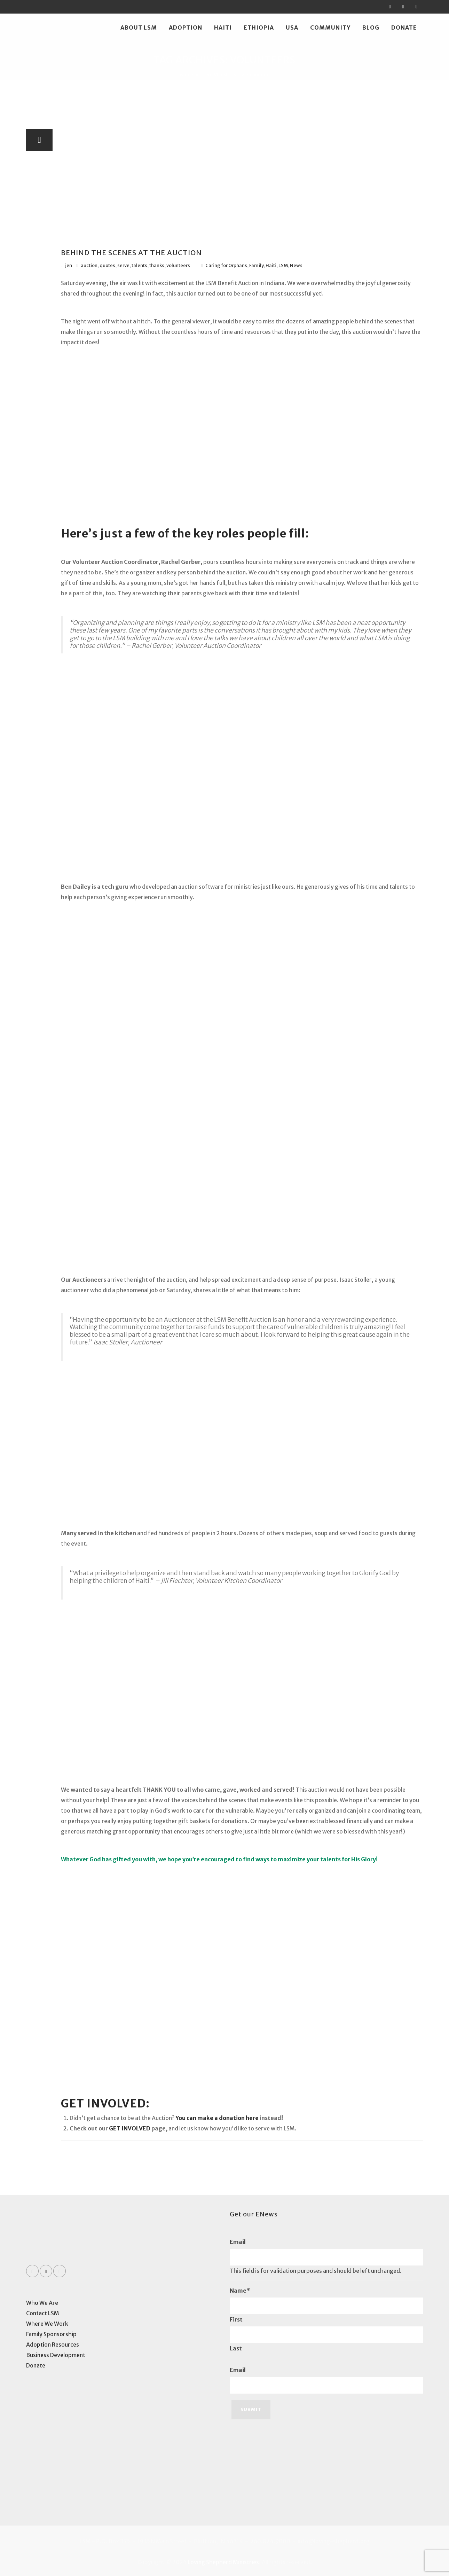 This screenshot has height=2576, width=449. I want to click on Haiti, so click(223, 27).